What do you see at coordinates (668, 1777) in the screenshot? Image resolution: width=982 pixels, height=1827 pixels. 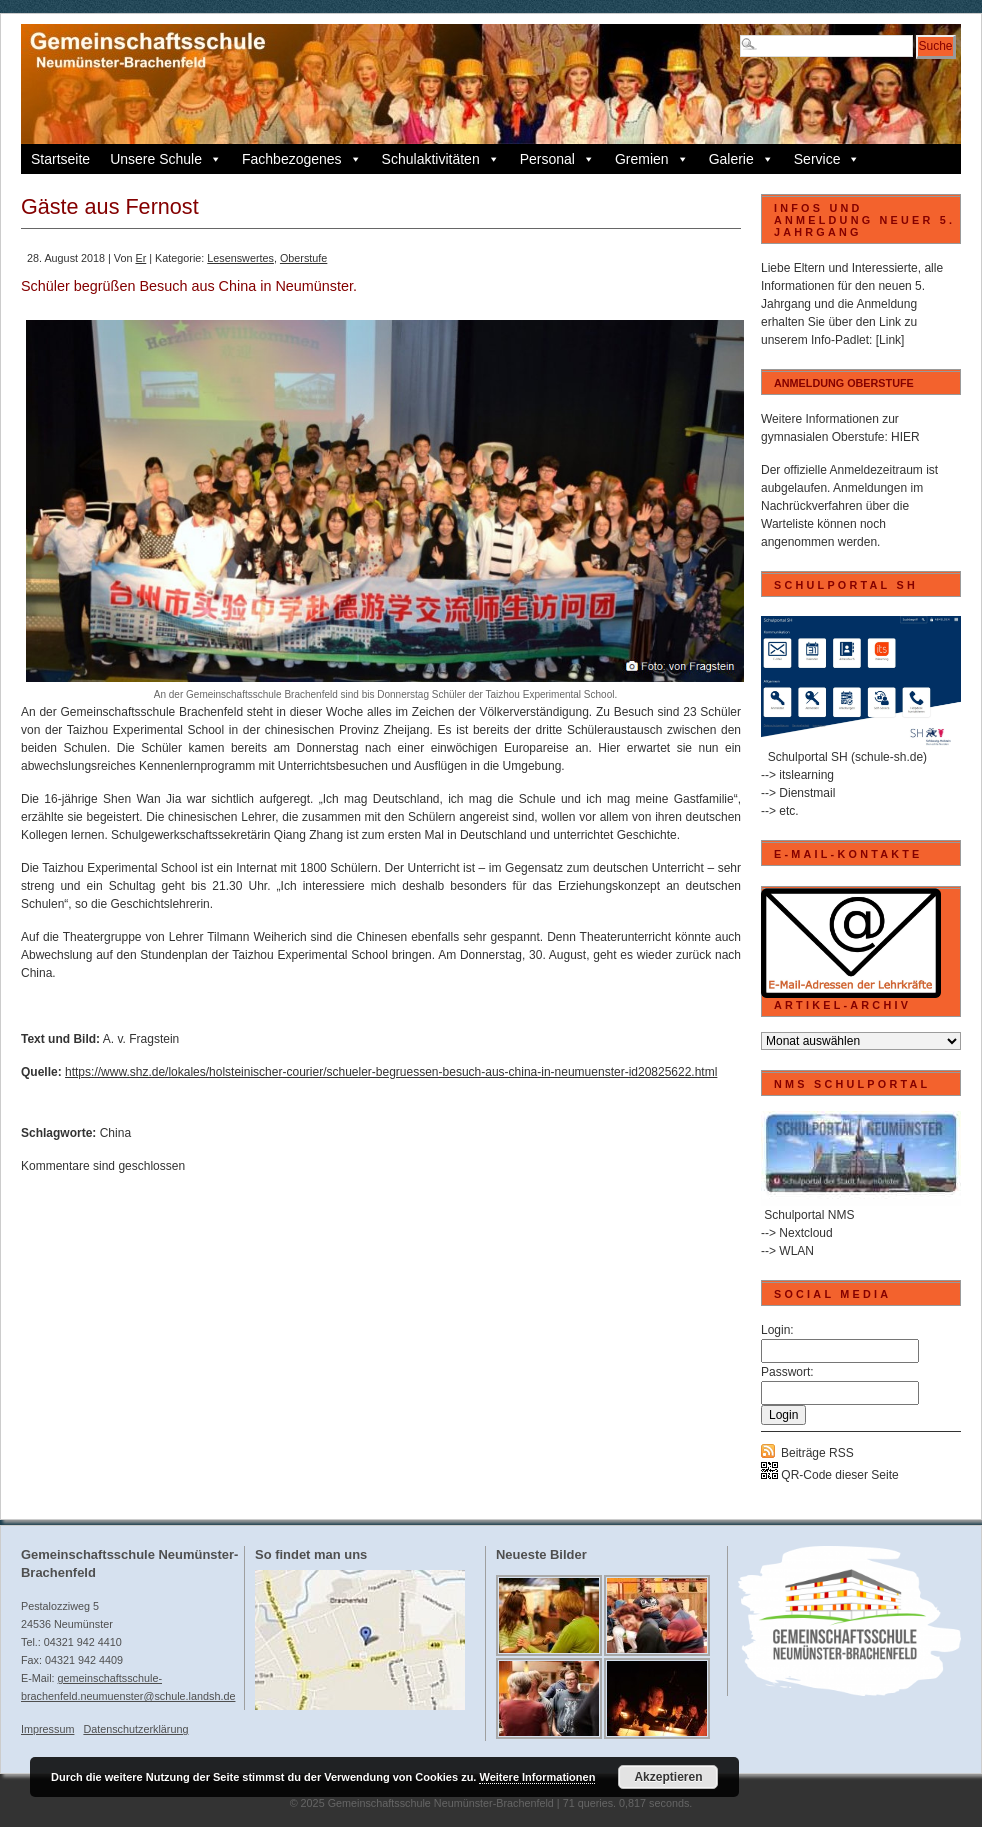 I see `Akzeptieren` at bounding box center [668, 1777].